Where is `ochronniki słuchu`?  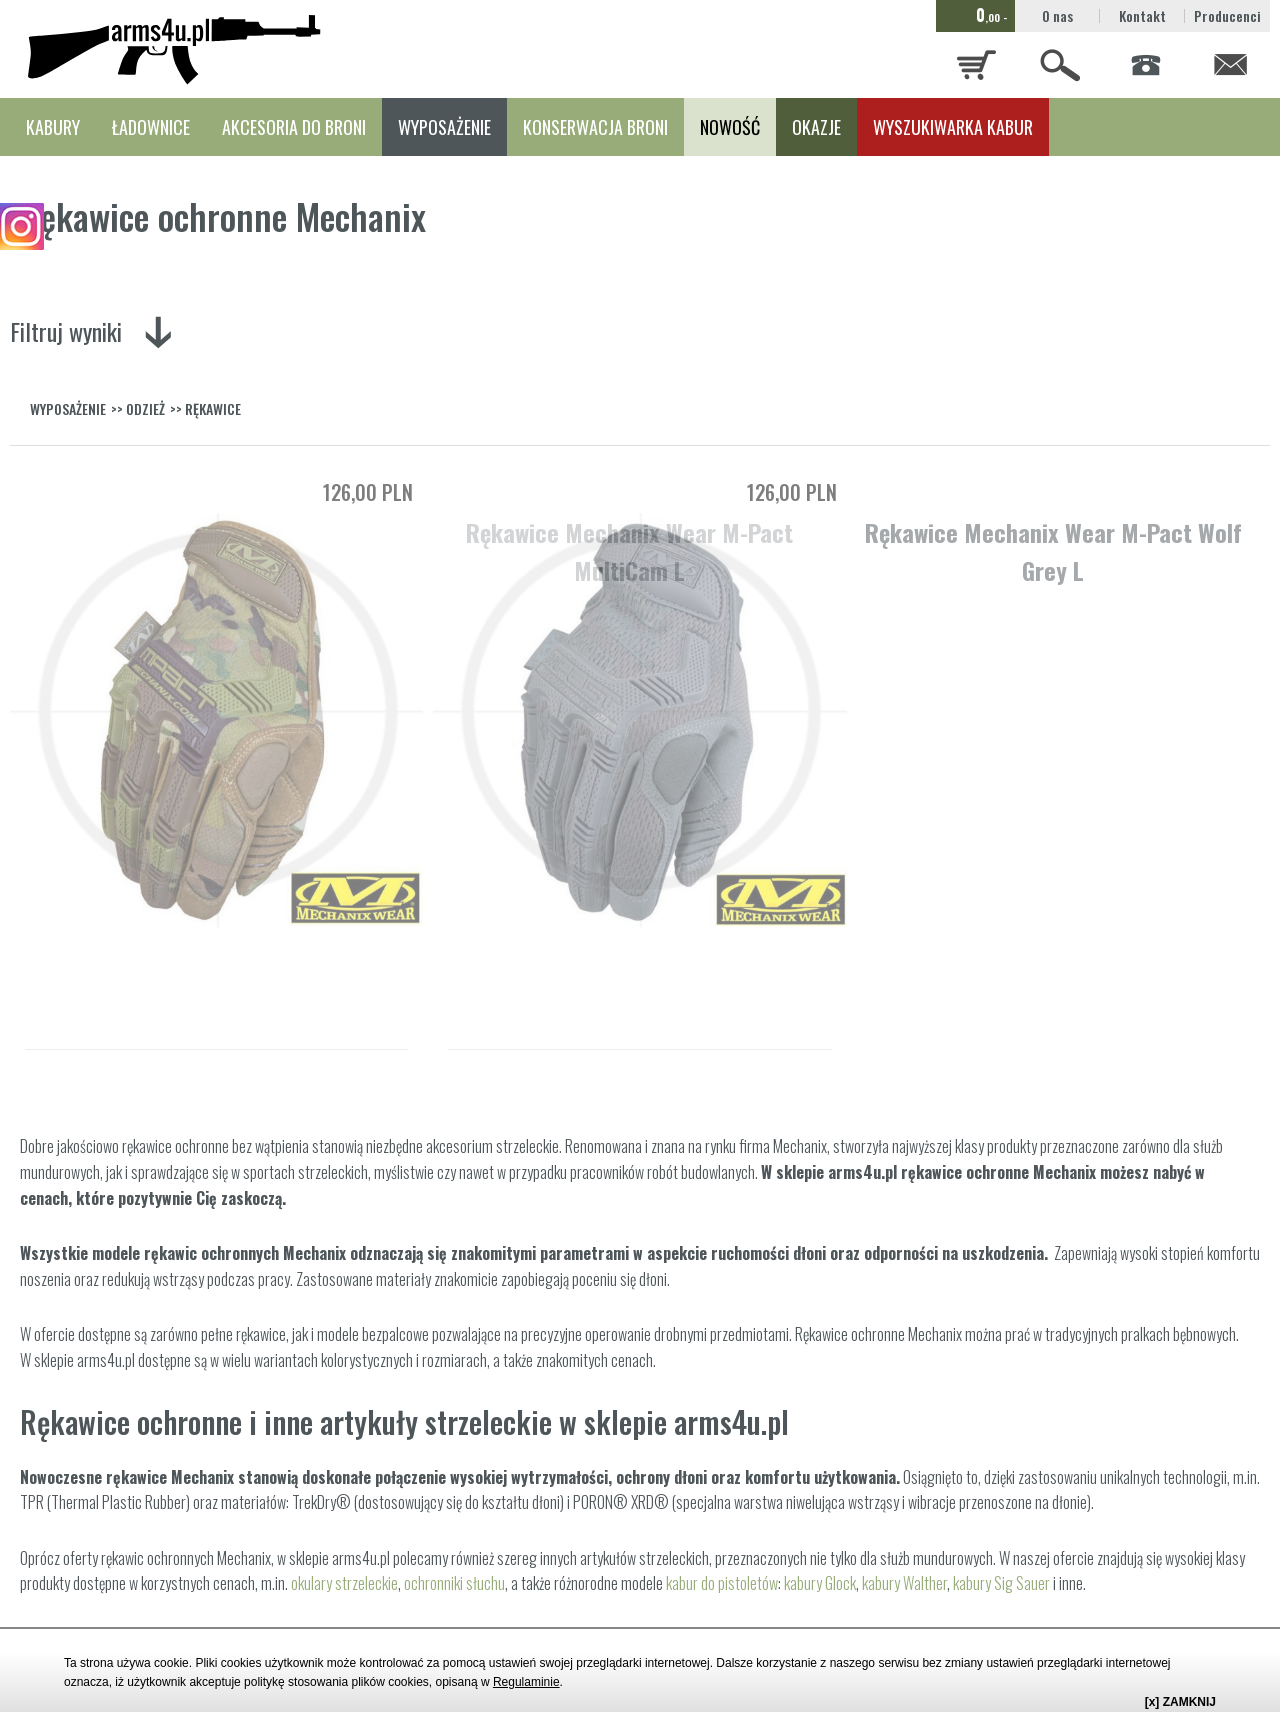
ochronniki słuchu is located at coordinates (454, 1583).